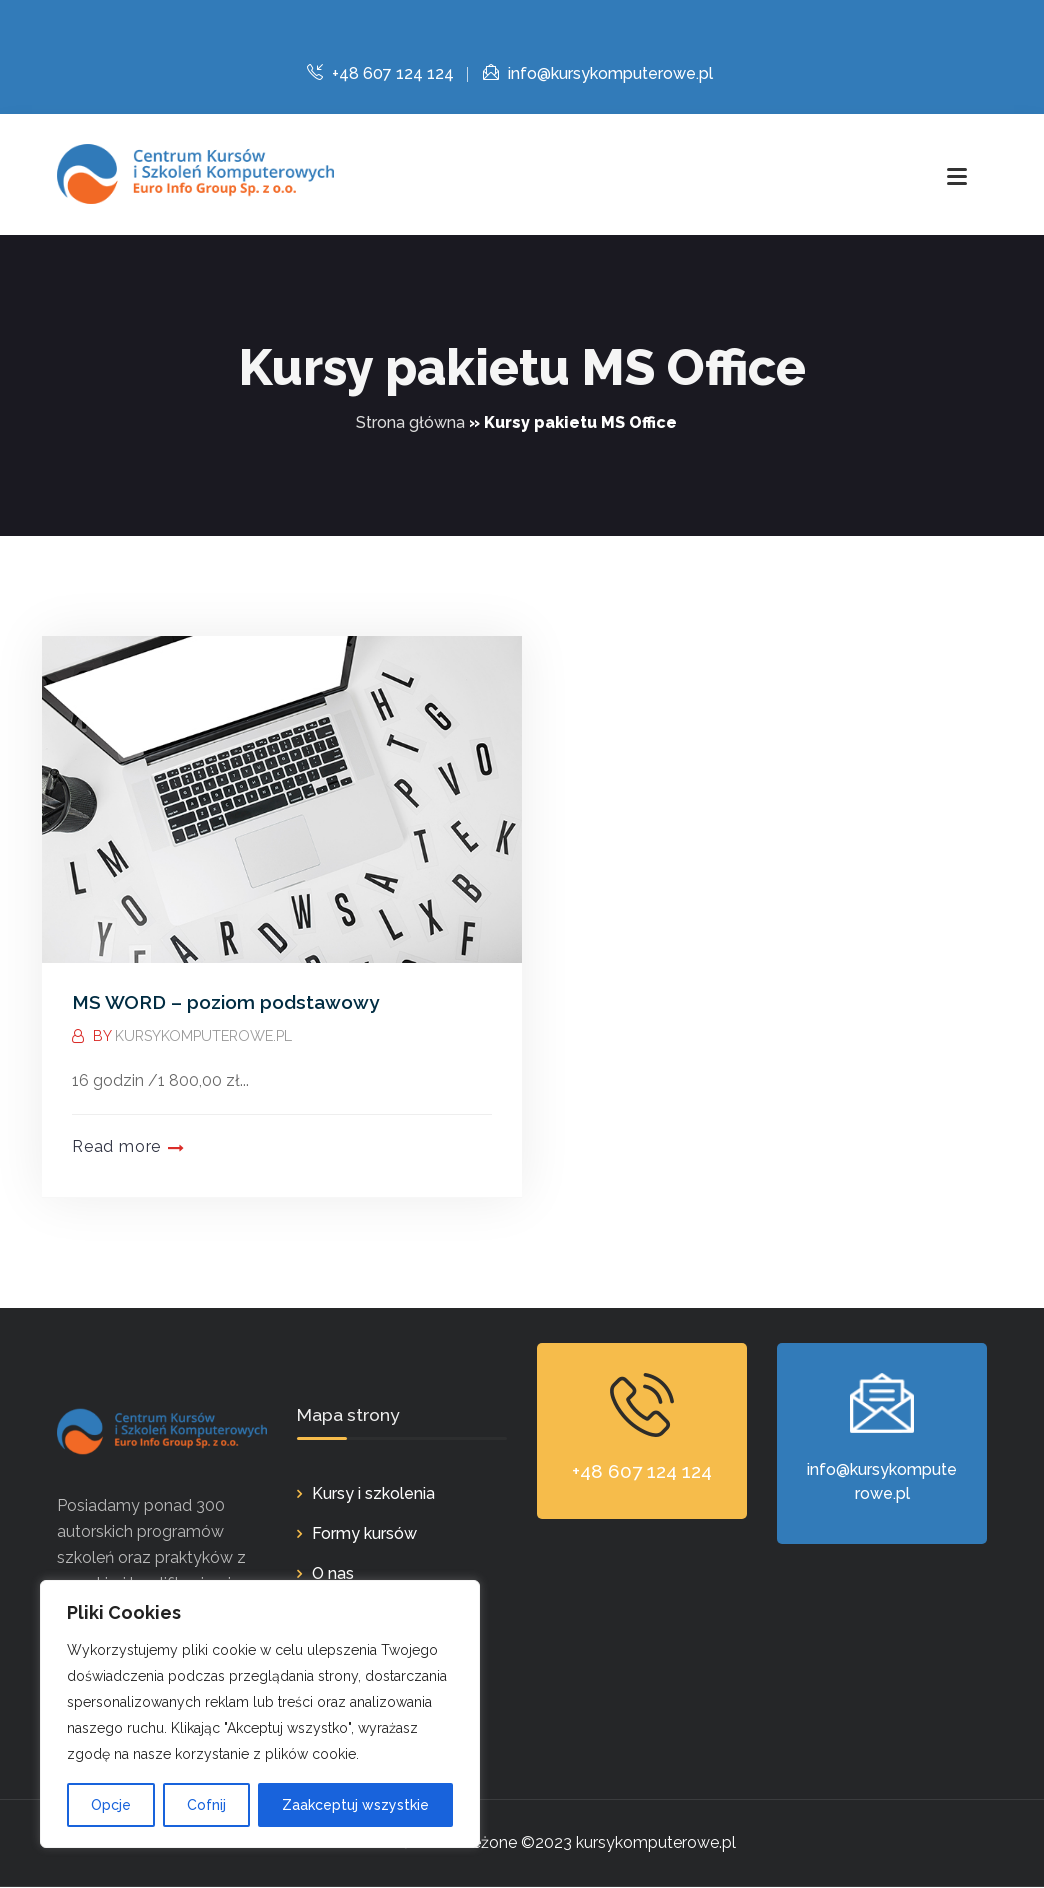  I want to click on Read more, so click(116, 1146).